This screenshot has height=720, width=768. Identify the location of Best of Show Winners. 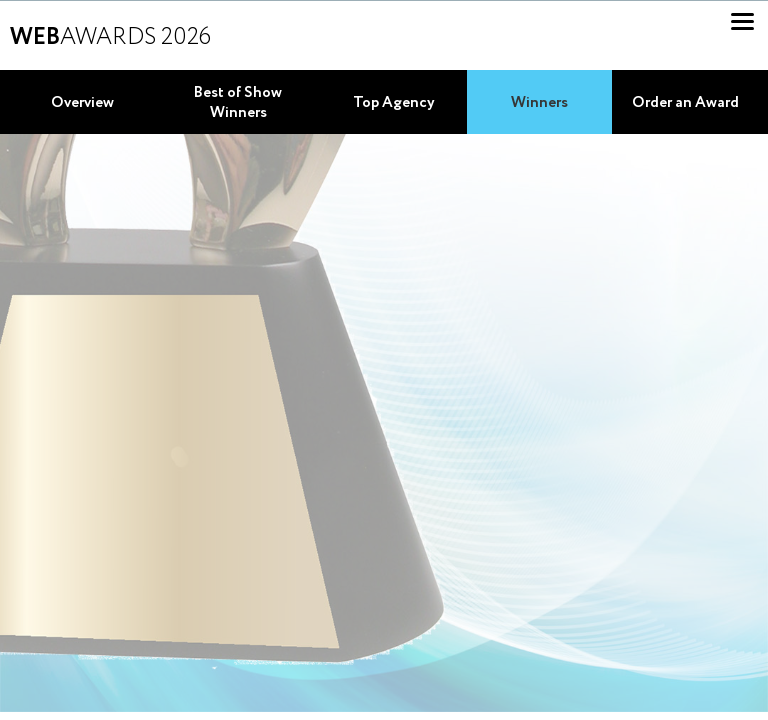
(238, 103).